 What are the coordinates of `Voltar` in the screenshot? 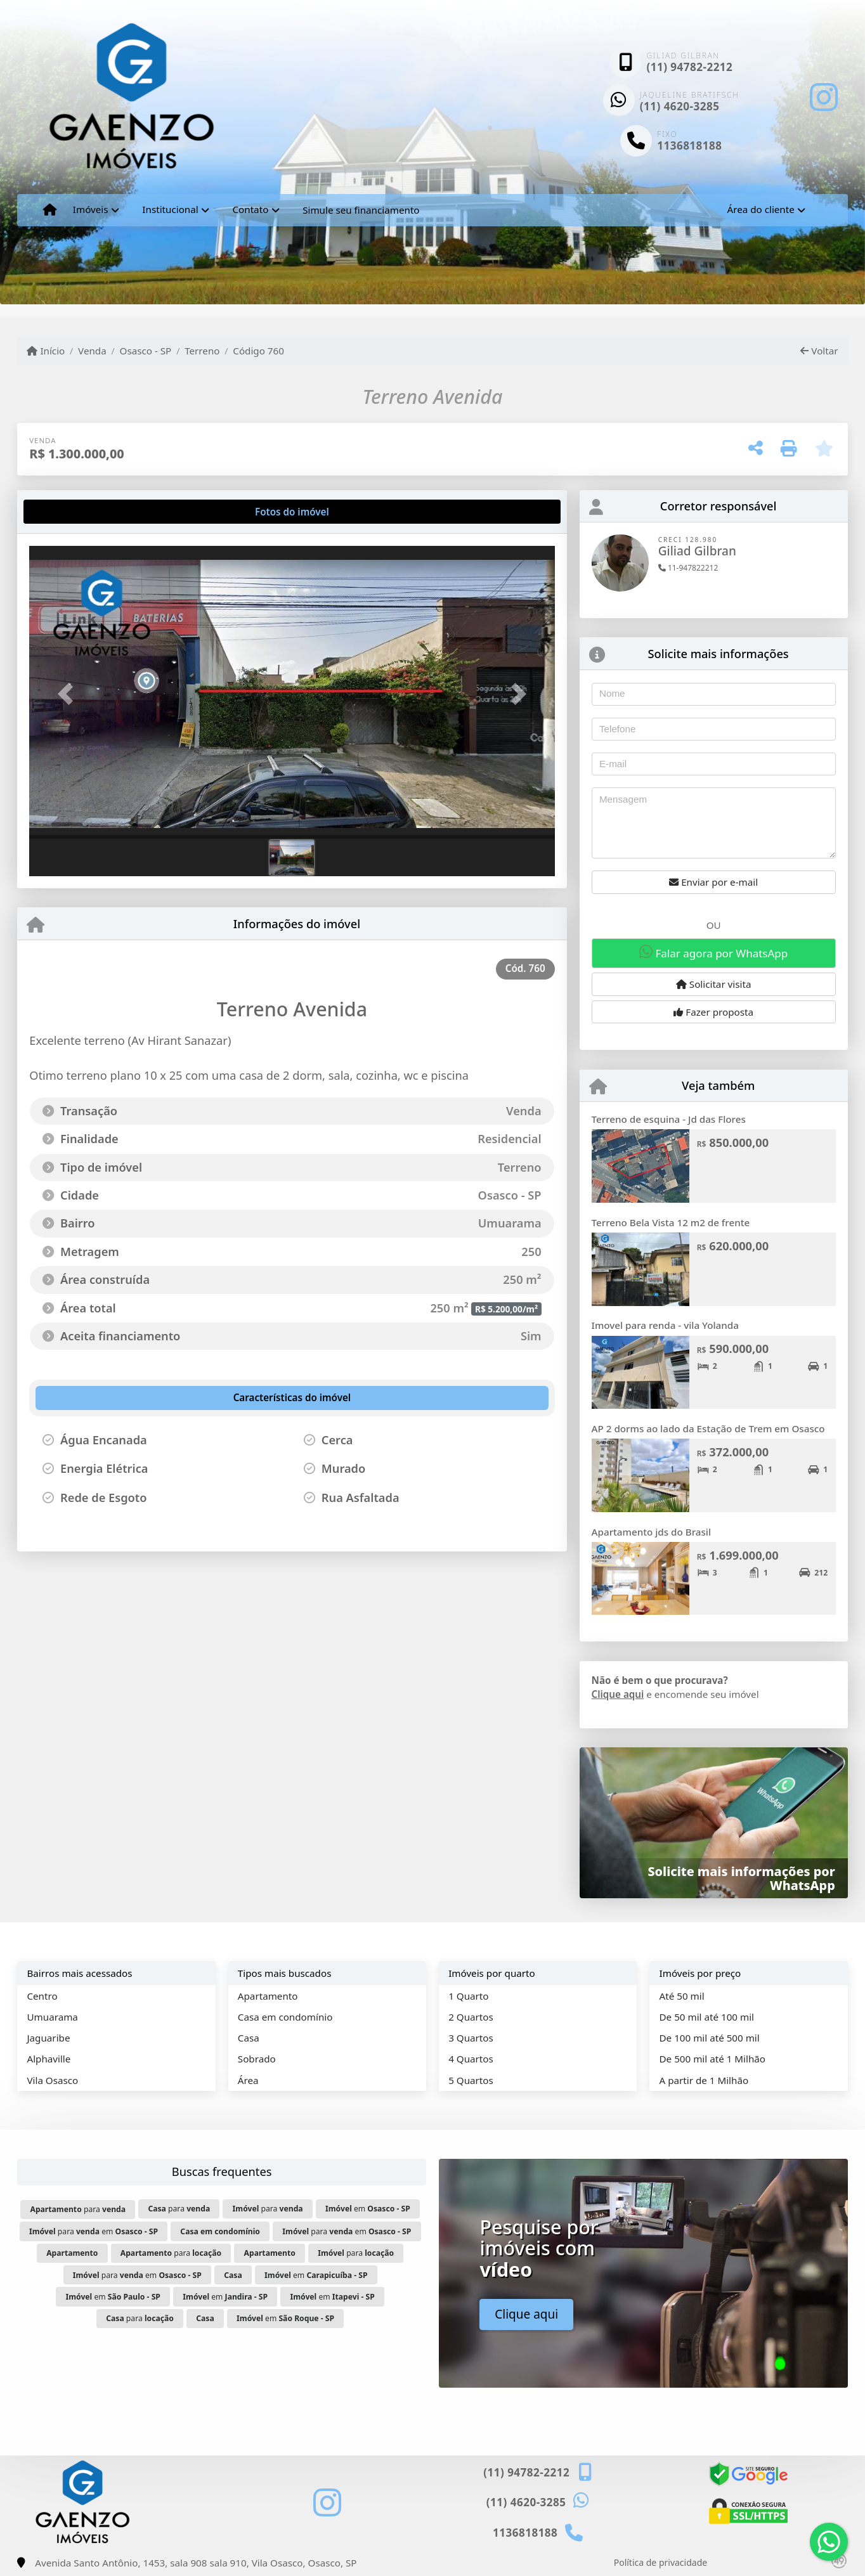 It's located at (819, 350).